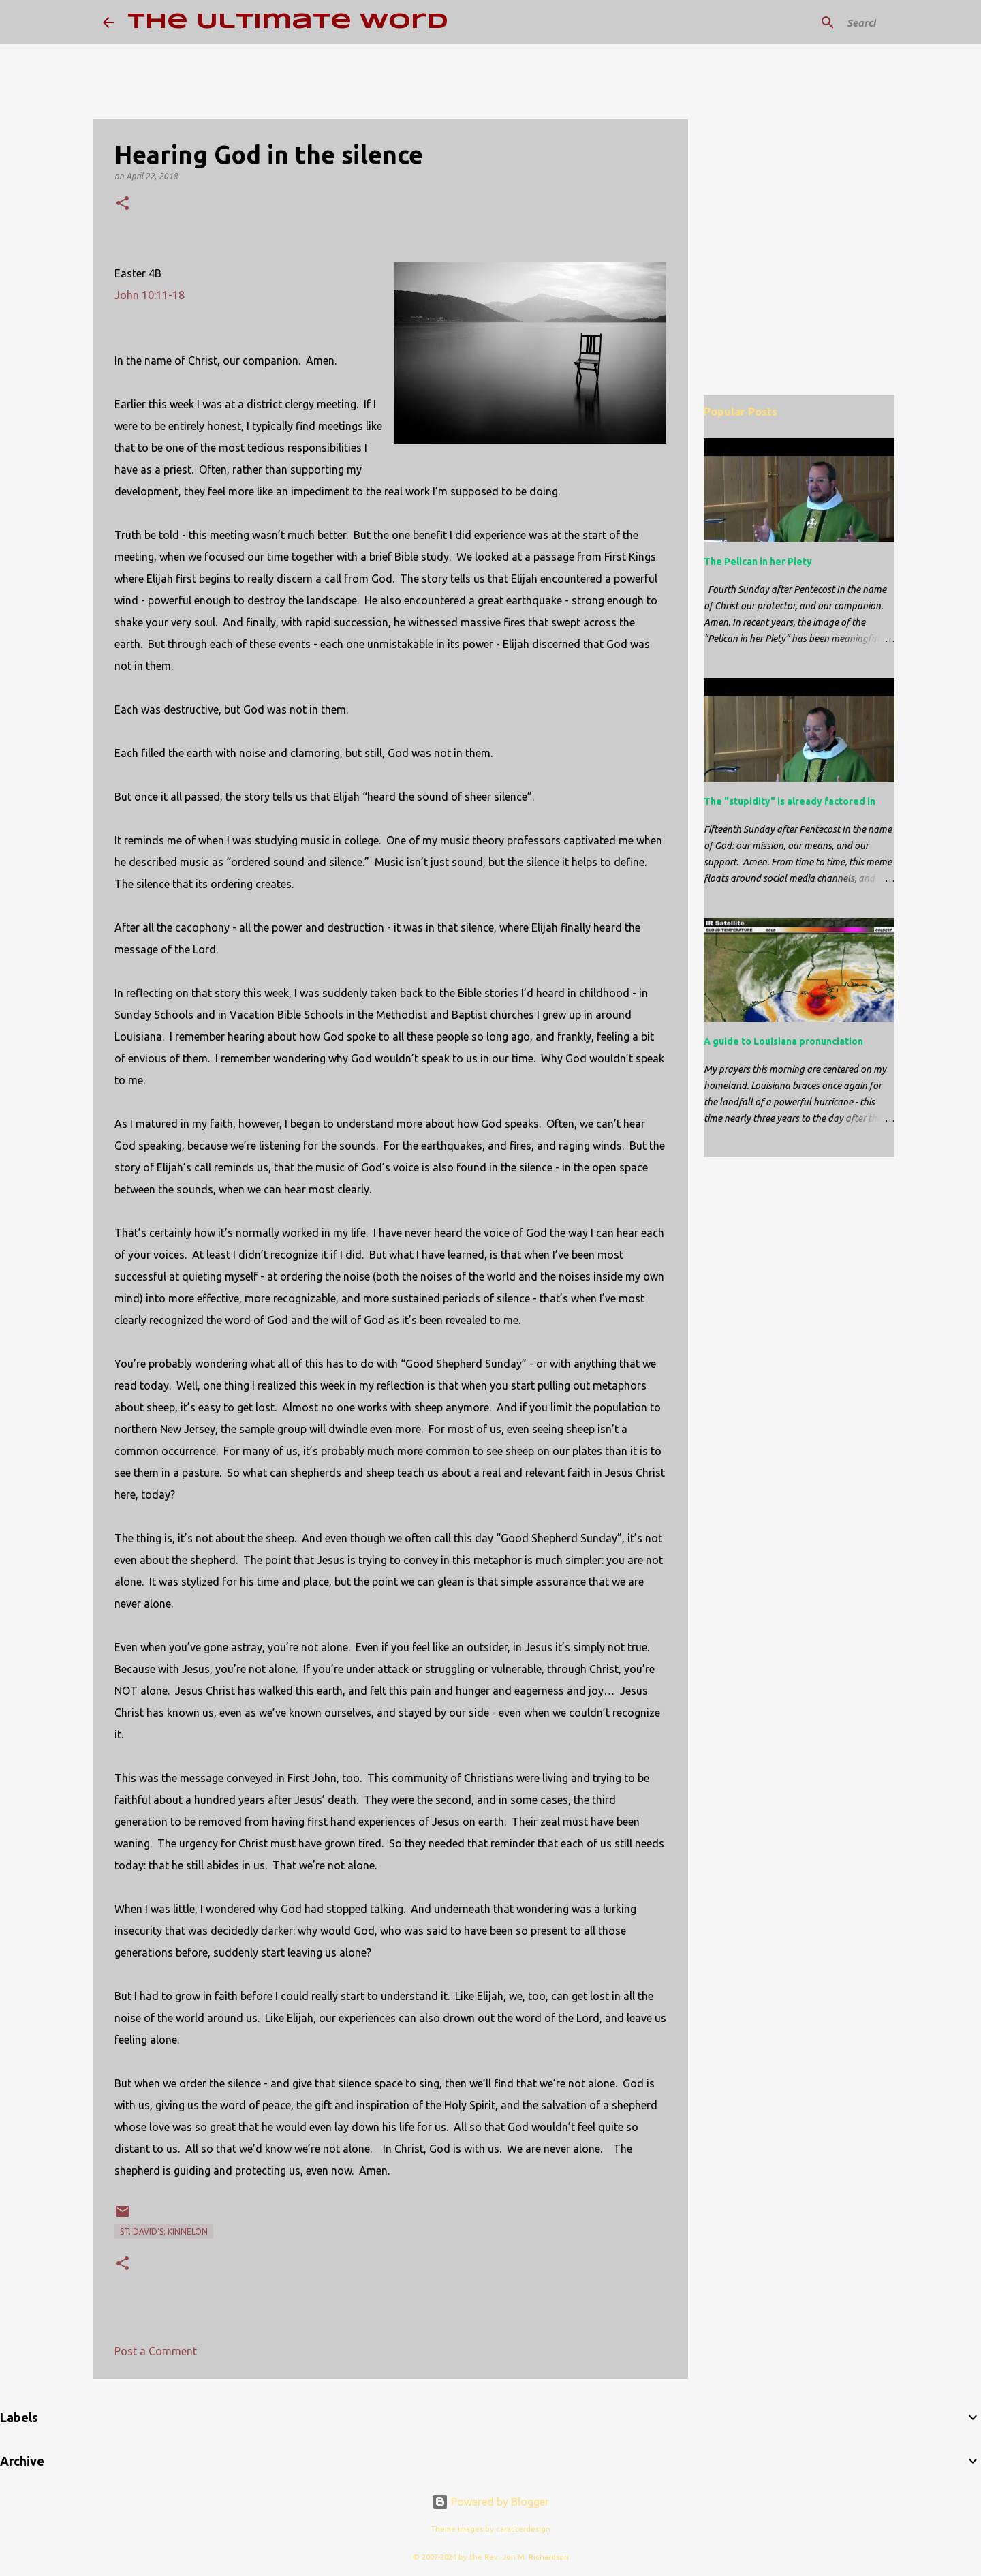 This screenshot has width=981, height=2576. I want to click on Powered by Blogger, so click(490, 2502).